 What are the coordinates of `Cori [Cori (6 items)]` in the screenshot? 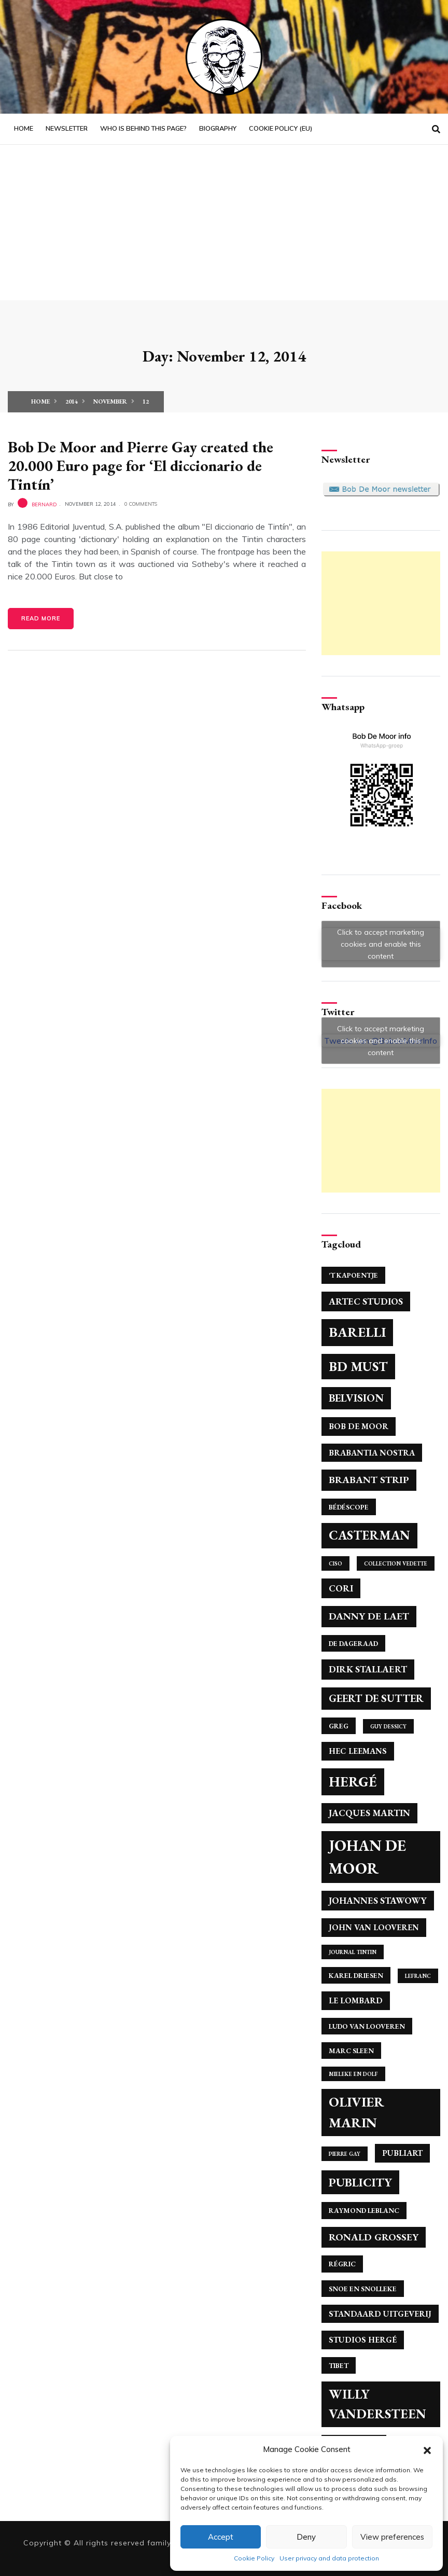 It's located at (341, 1588).